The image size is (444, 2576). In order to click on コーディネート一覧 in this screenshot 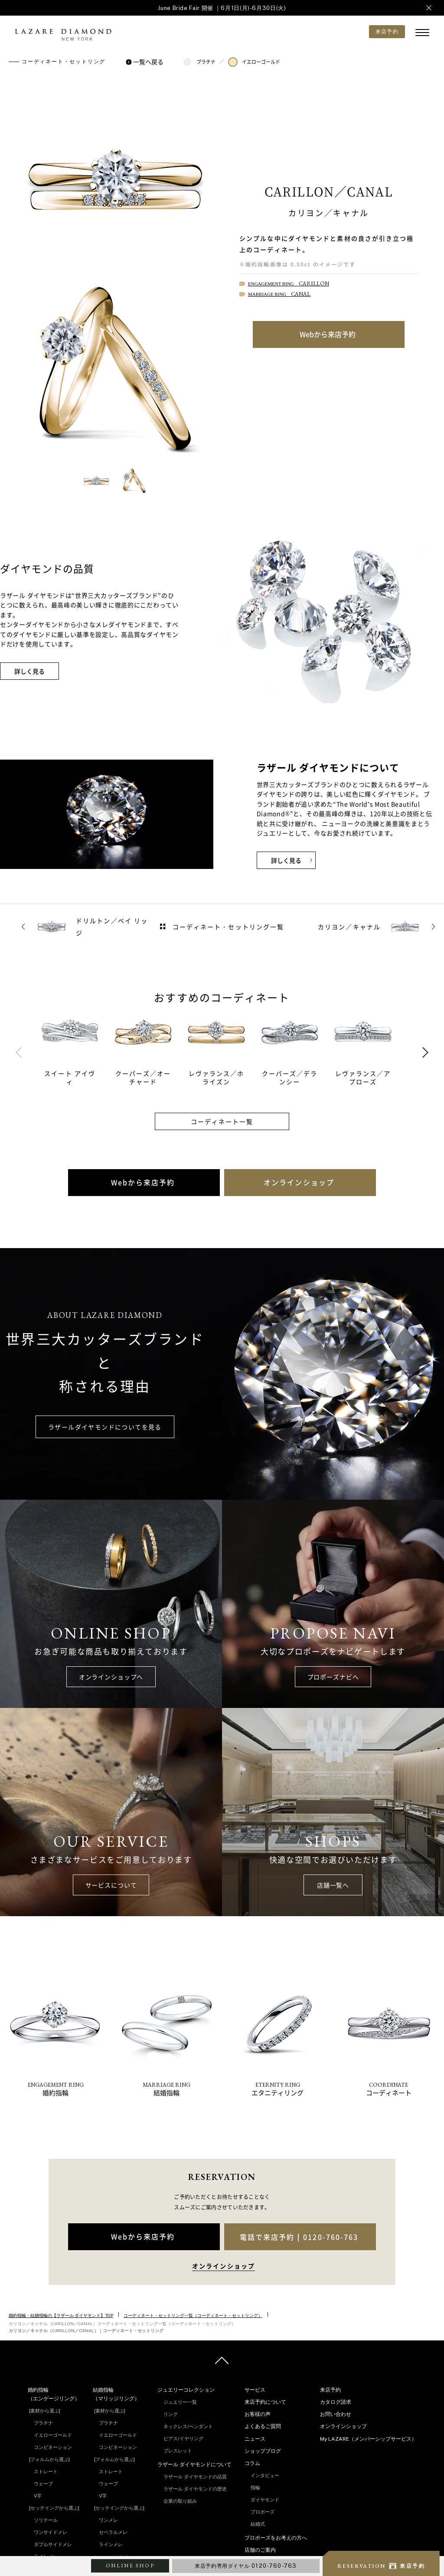, I will do `click(222, 1121)`.